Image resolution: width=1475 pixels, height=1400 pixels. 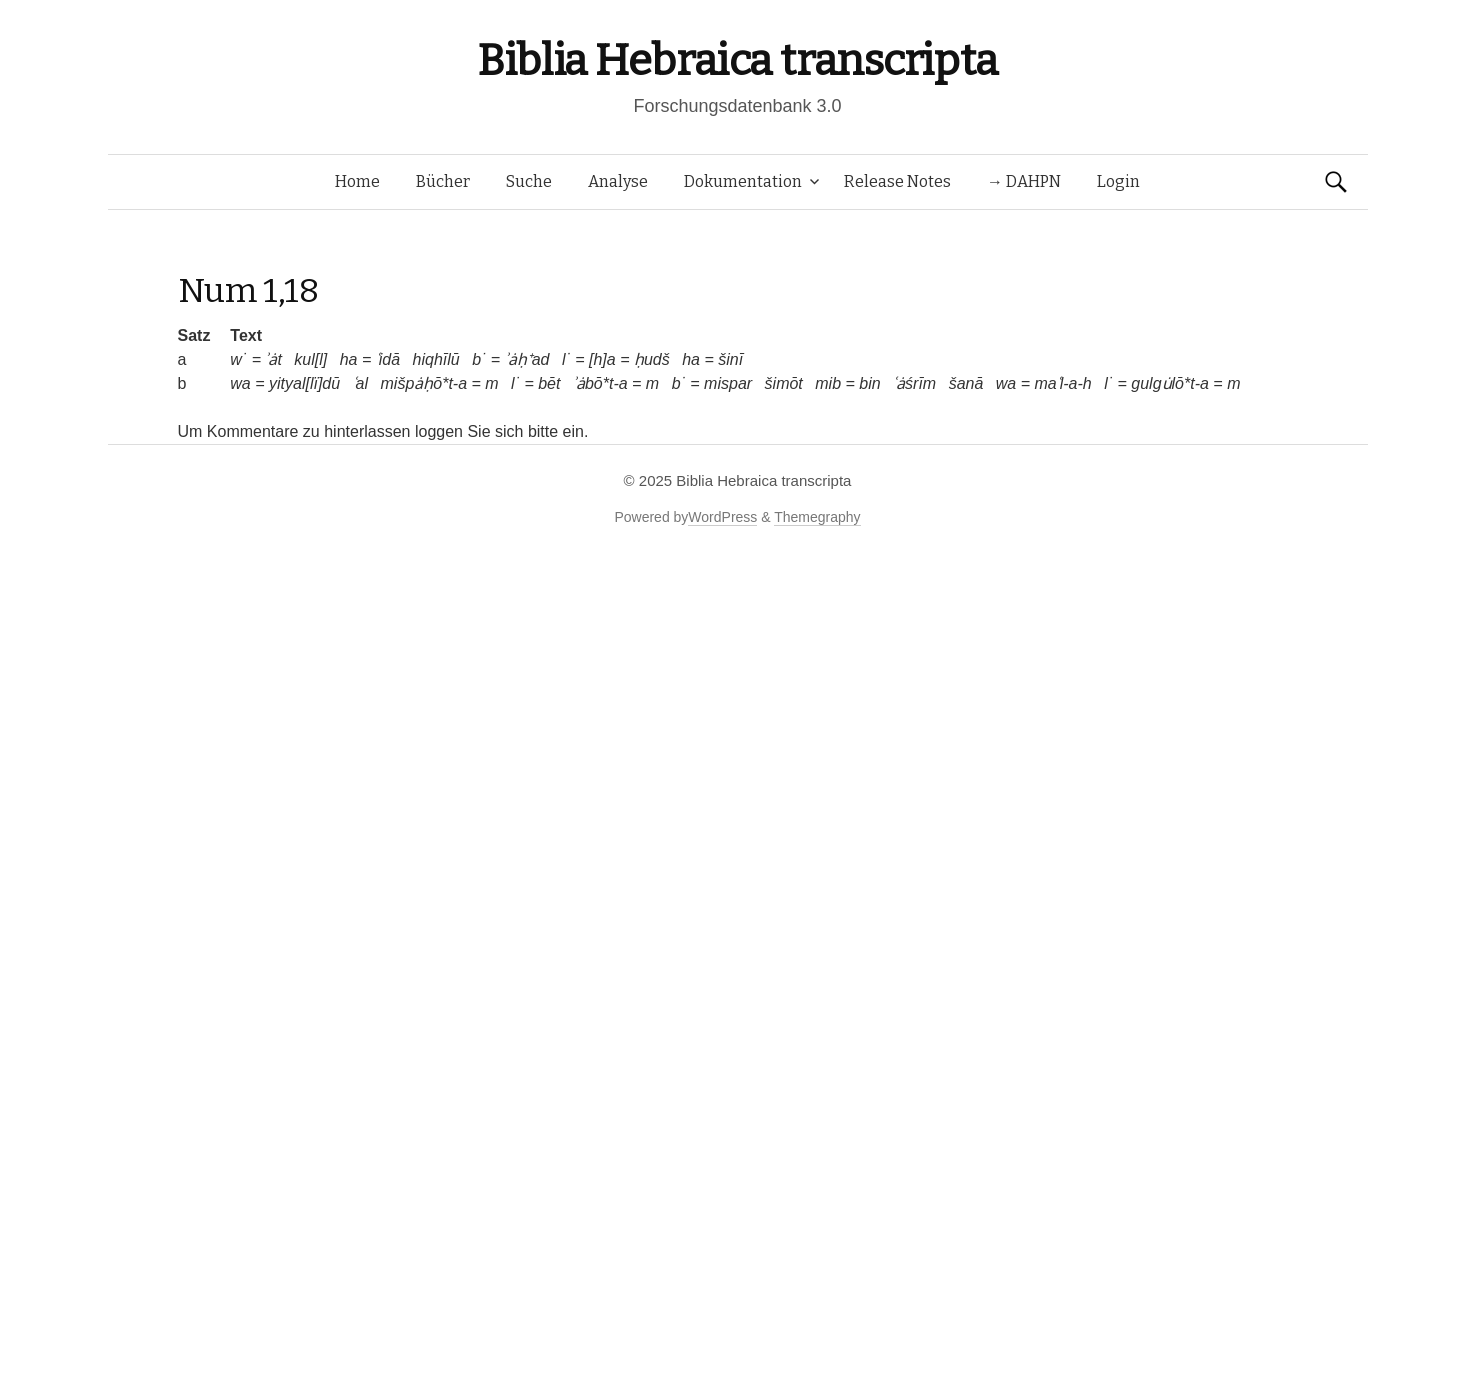 I want to click on Analyse, so click(x=618, y=181).